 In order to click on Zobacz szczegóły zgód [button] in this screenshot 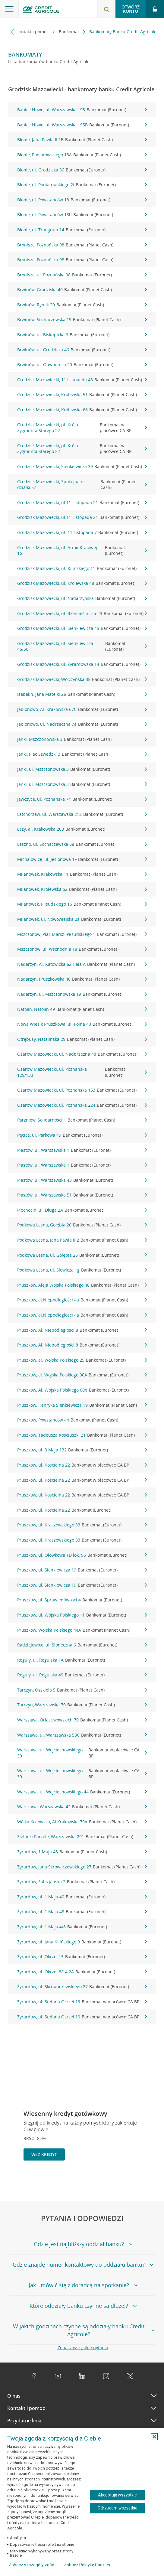, I will do `click(31, 2564)`.